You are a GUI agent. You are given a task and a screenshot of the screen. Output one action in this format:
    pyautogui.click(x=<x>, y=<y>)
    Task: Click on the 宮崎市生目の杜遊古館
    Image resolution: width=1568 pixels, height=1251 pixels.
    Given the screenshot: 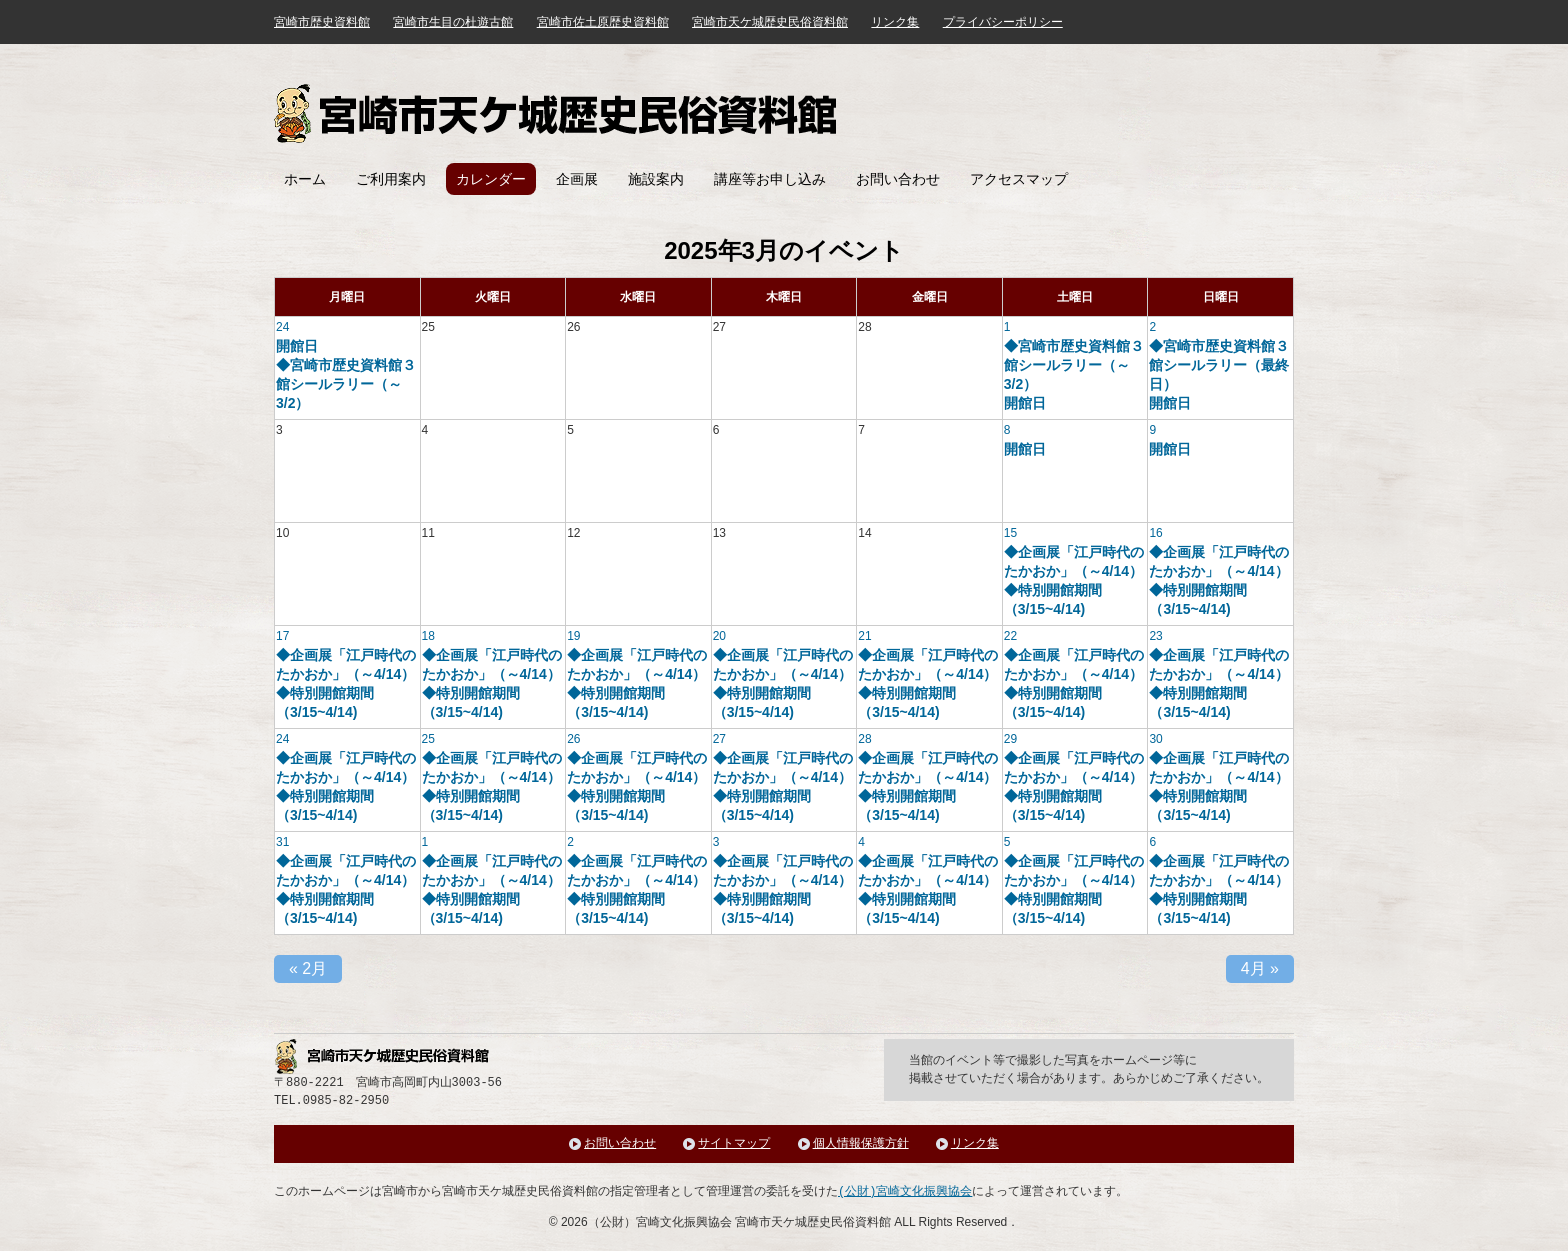 What is the action you would take?
    pyautogui.click(x=453, y=22)
    